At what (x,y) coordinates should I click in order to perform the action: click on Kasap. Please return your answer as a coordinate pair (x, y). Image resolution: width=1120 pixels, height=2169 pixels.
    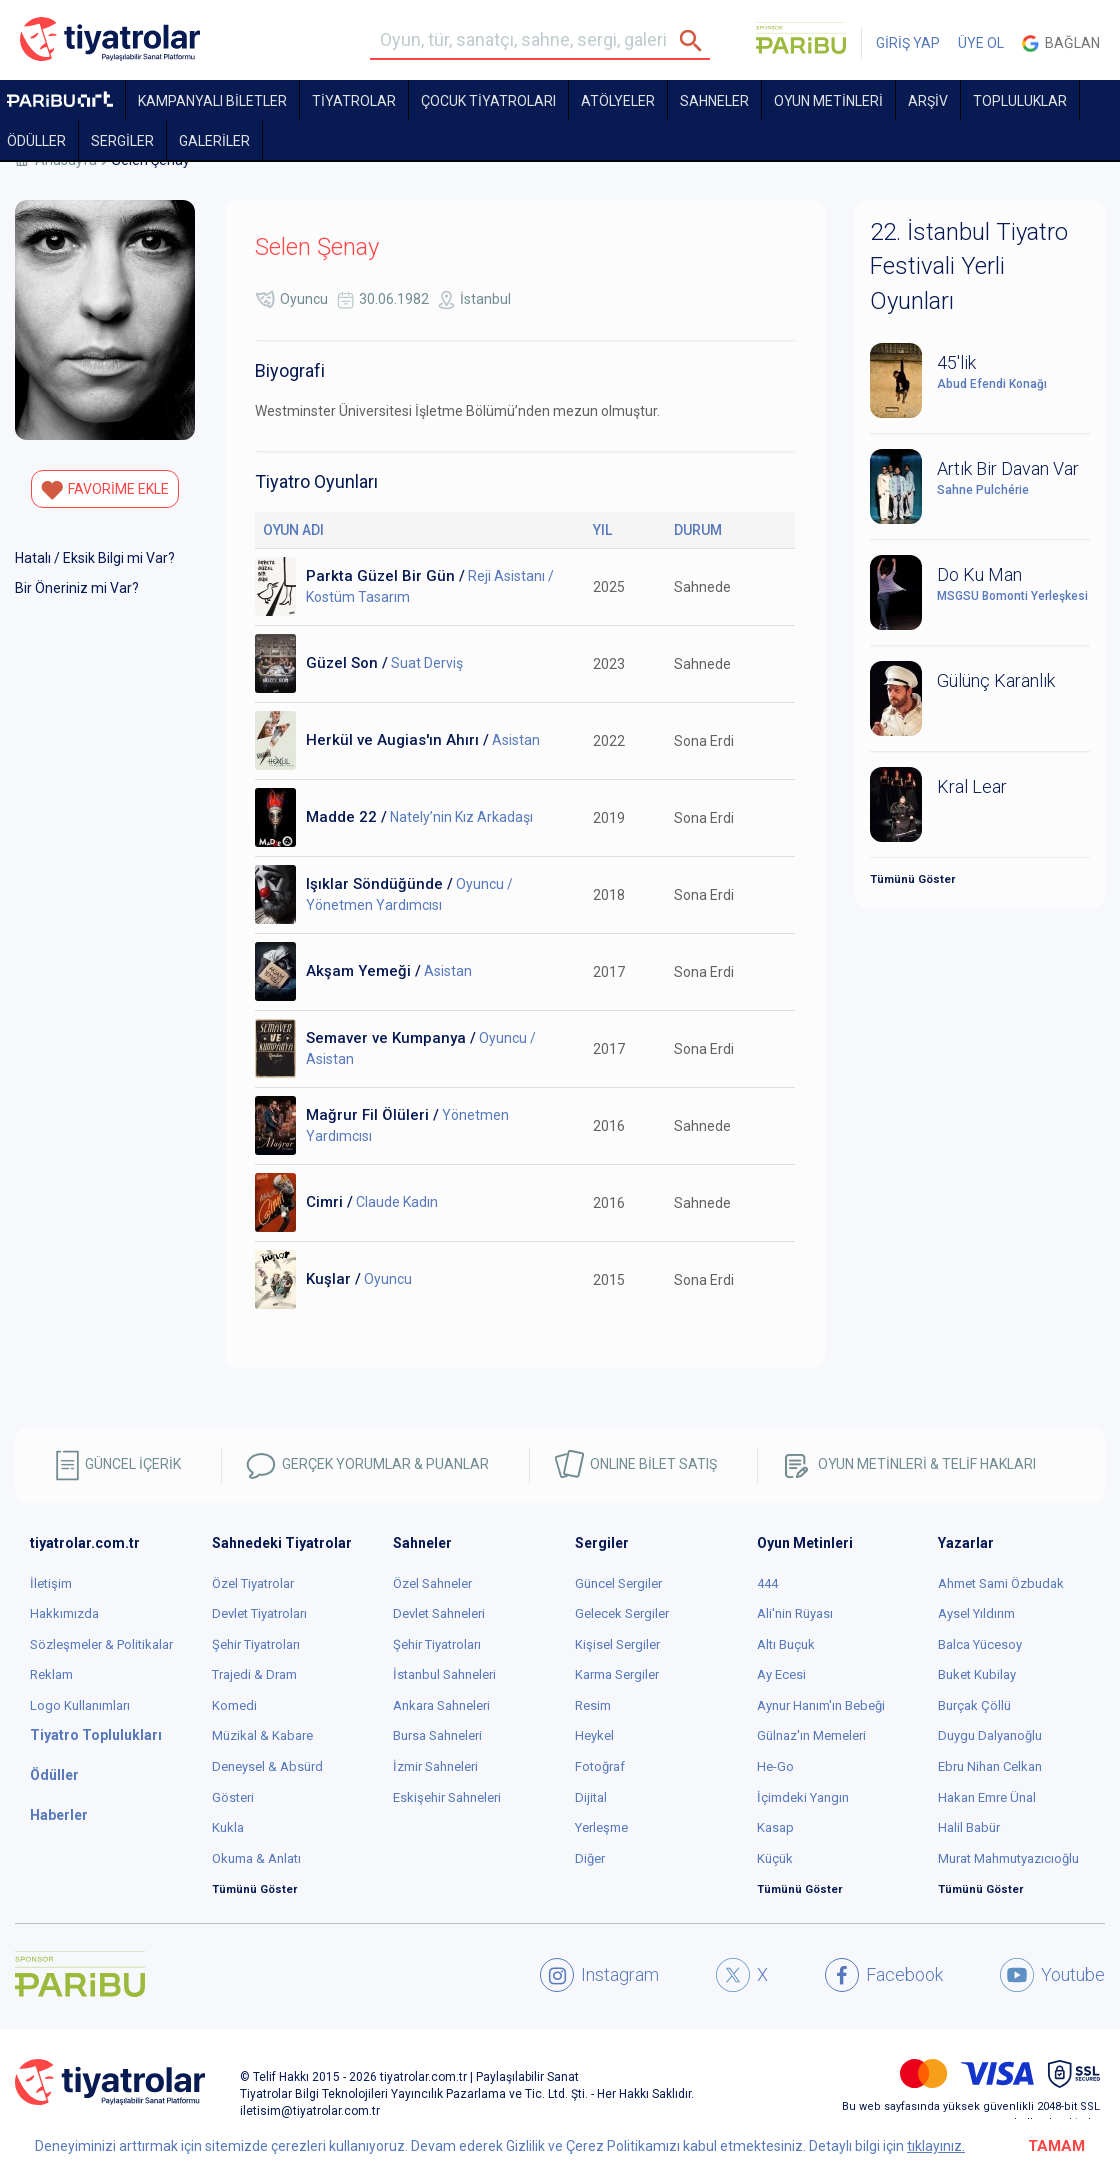
    Looking at the image, I should click on (775, 1827).